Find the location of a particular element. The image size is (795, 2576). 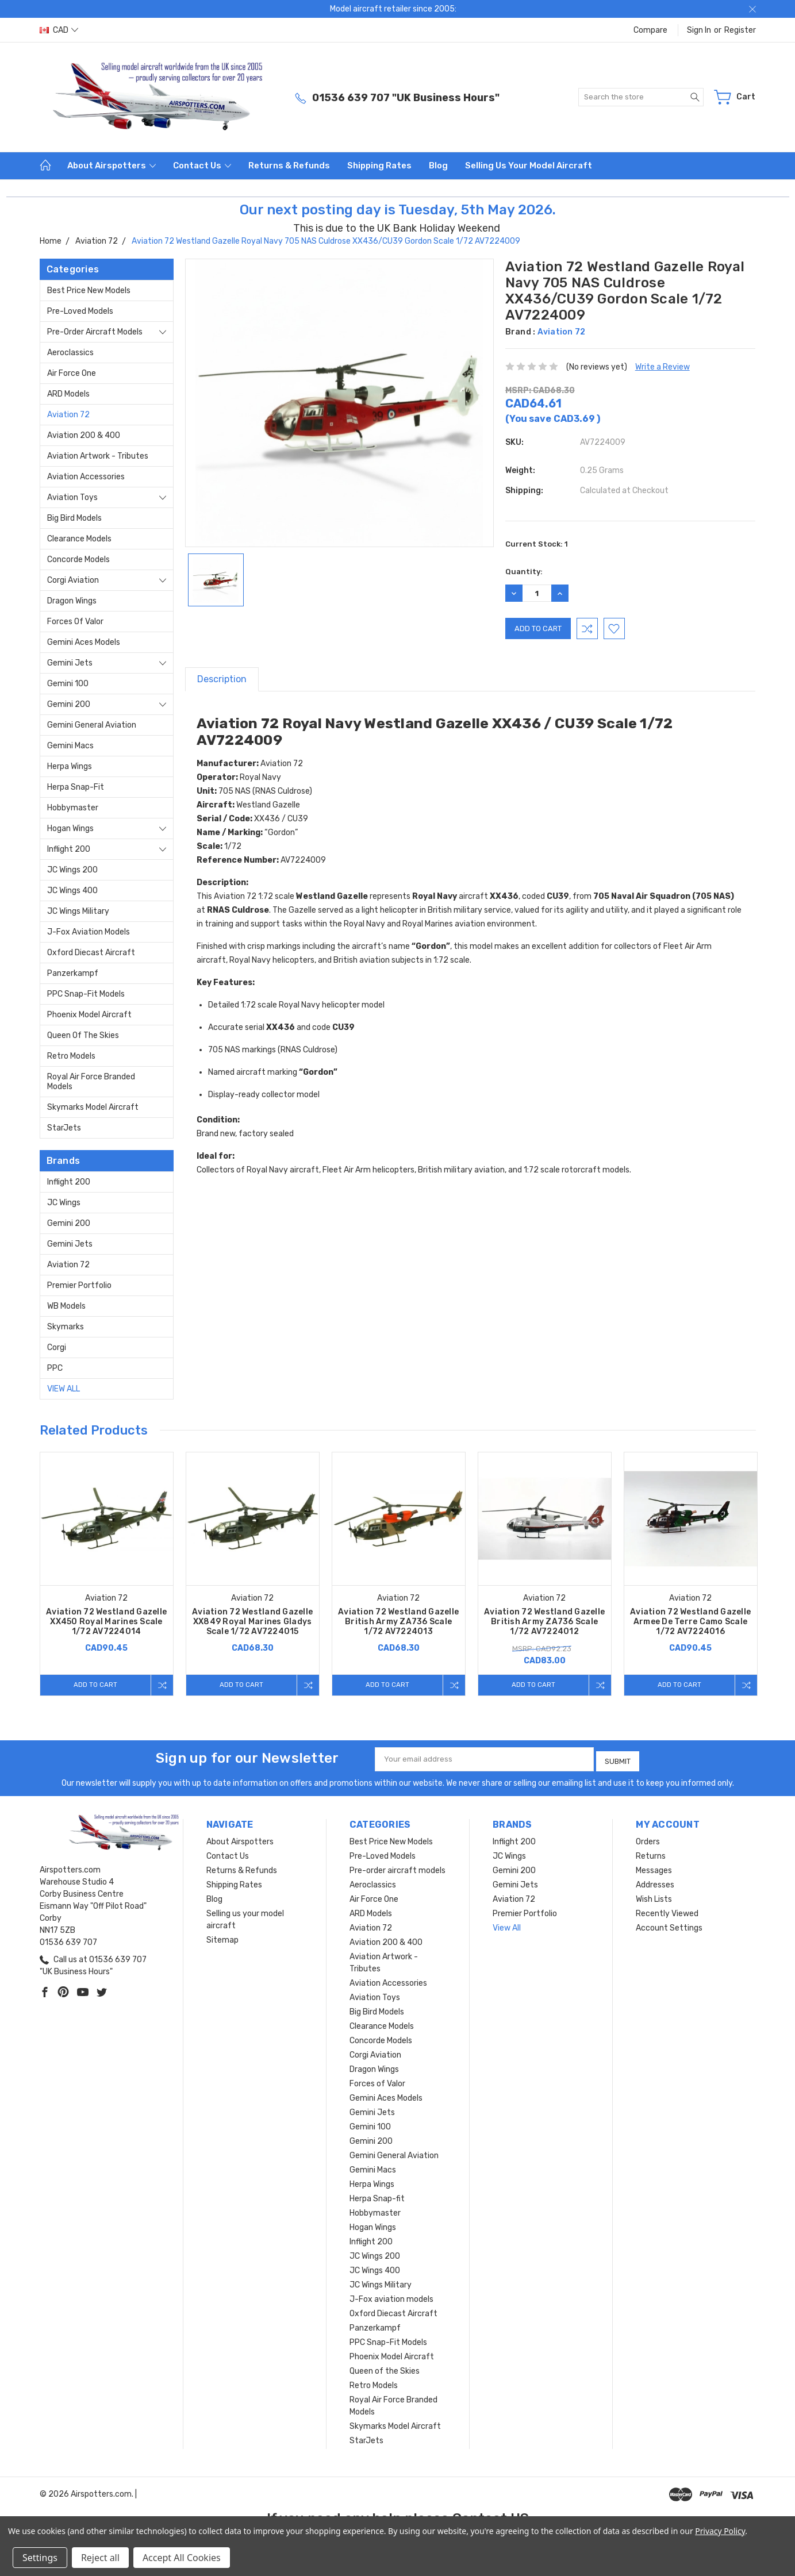

Description is located at coordinates (222, 679).